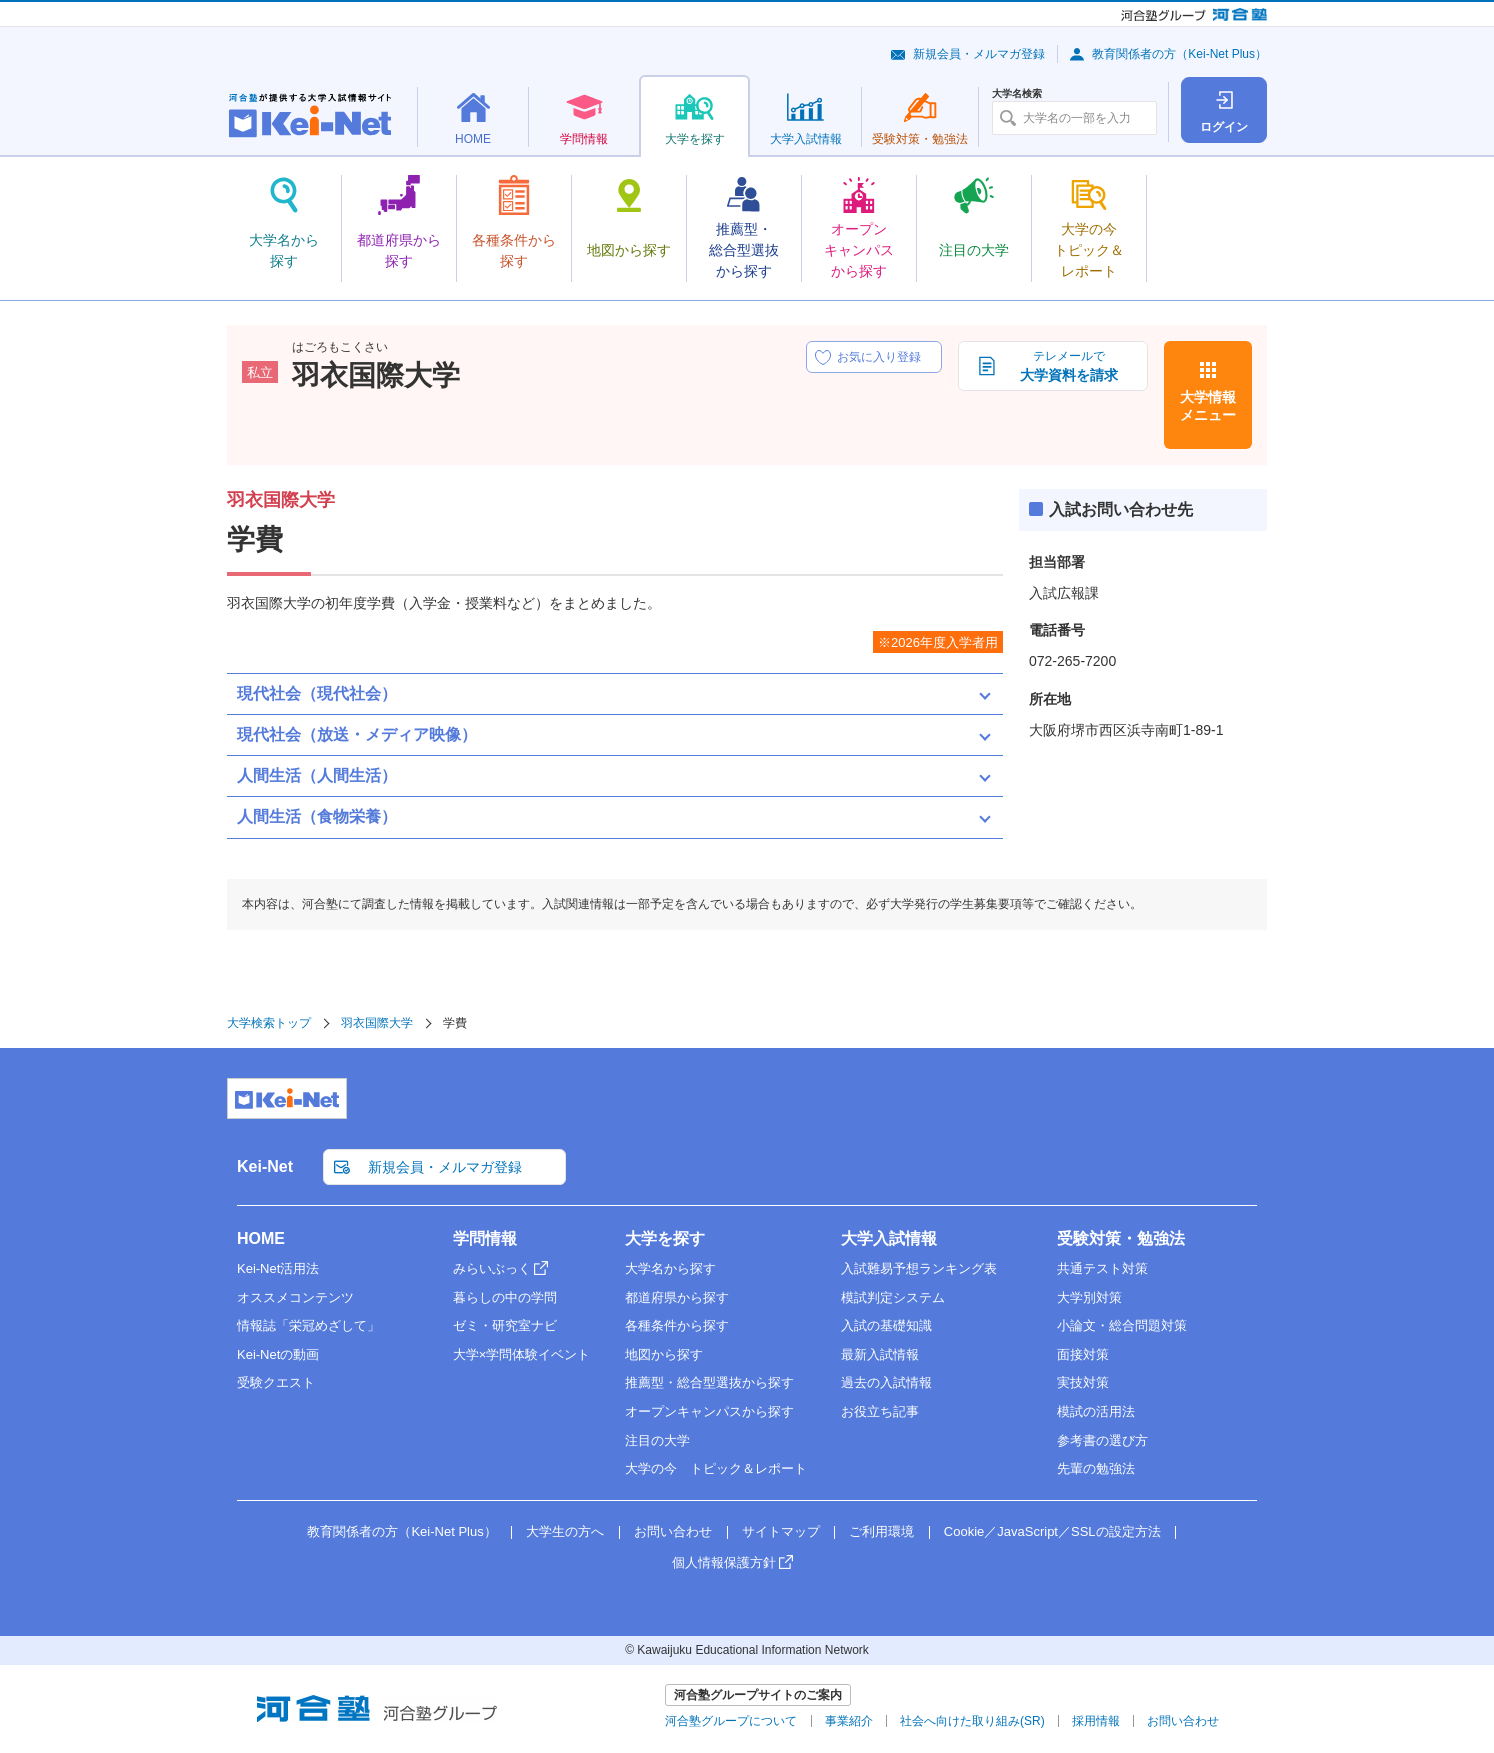 The width and height of the screenshot is (1494, 1753). I want to click on 模試判定システム, so click(893, 1297).